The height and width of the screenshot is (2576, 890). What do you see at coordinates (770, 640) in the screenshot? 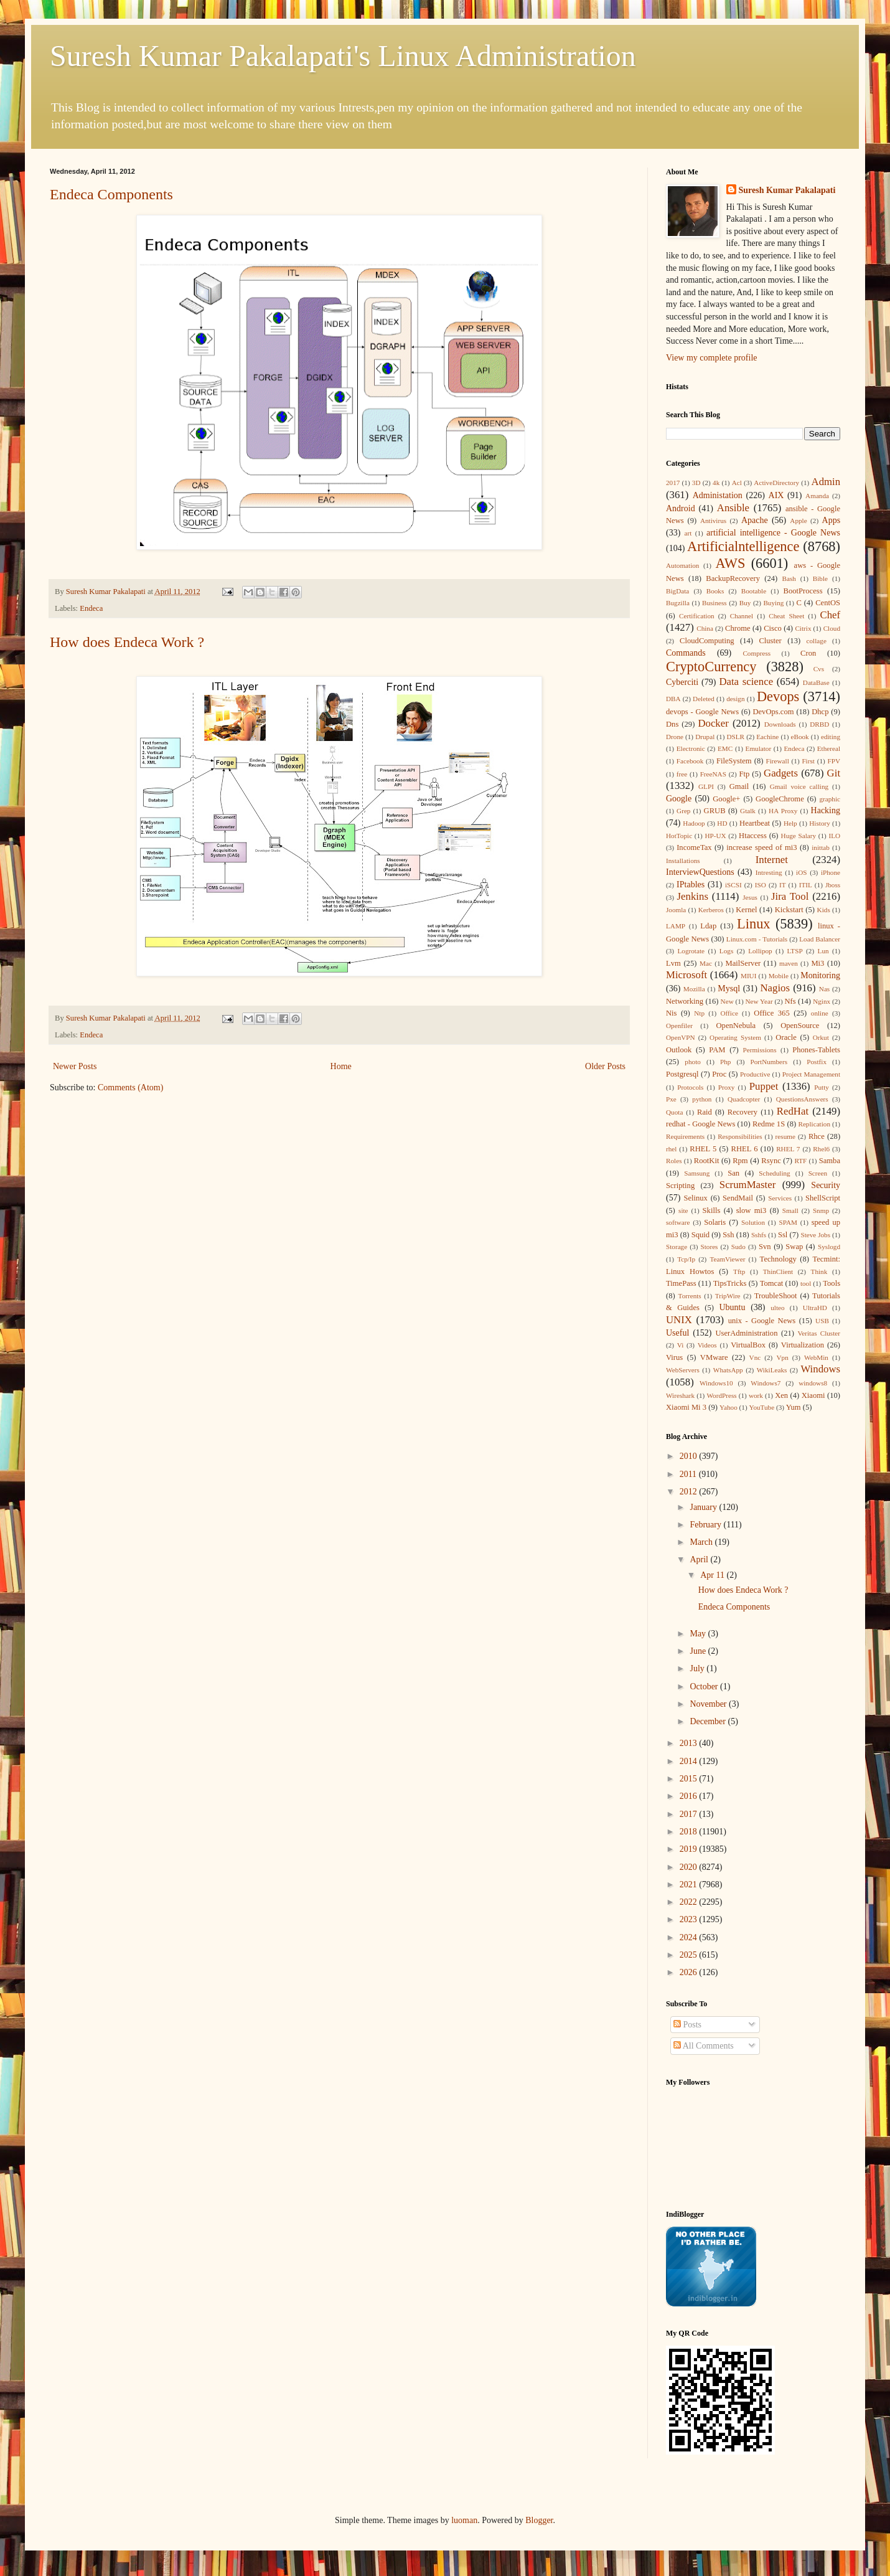
I see `Cluster` at bounding box center [770, 640].